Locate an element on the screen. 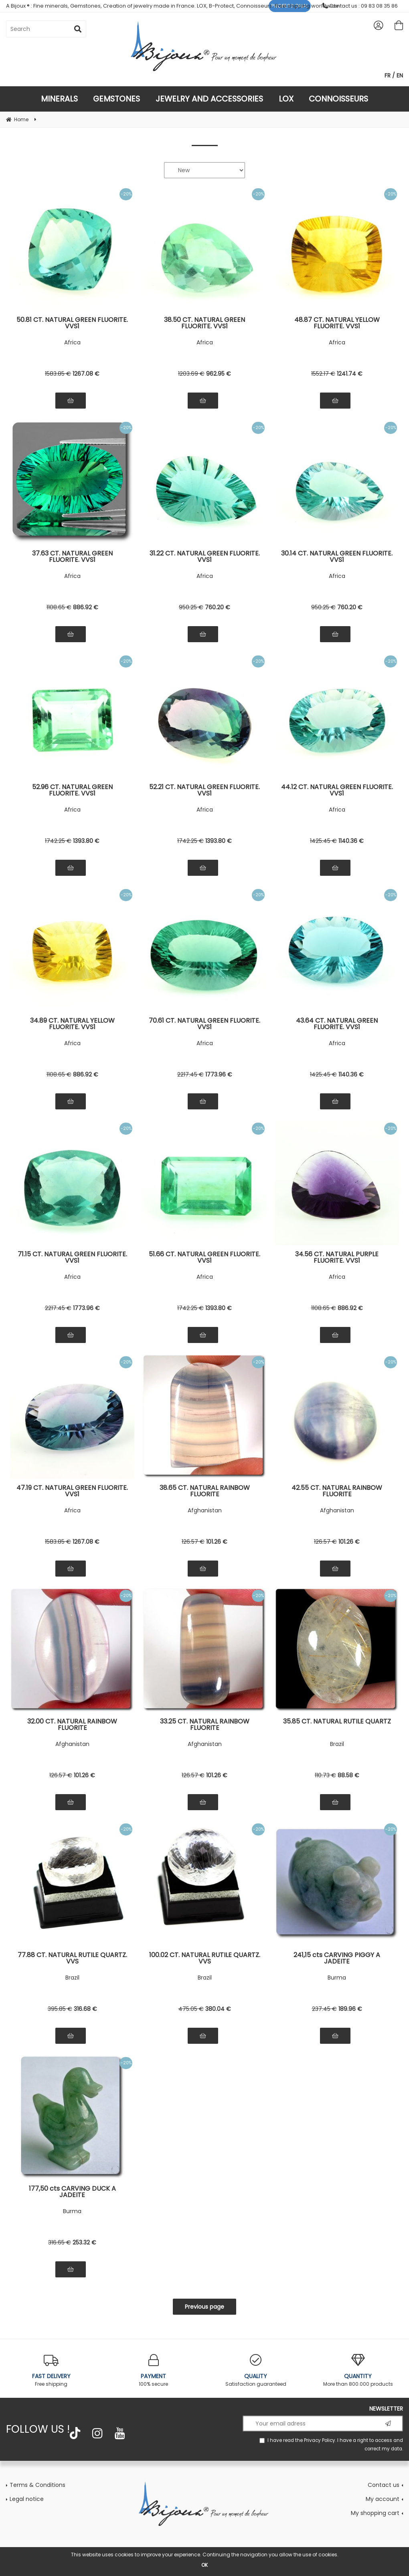 Image resolution: width=409 pixels, height=2576 pixels. OK is located at coordinates (204, 2565).